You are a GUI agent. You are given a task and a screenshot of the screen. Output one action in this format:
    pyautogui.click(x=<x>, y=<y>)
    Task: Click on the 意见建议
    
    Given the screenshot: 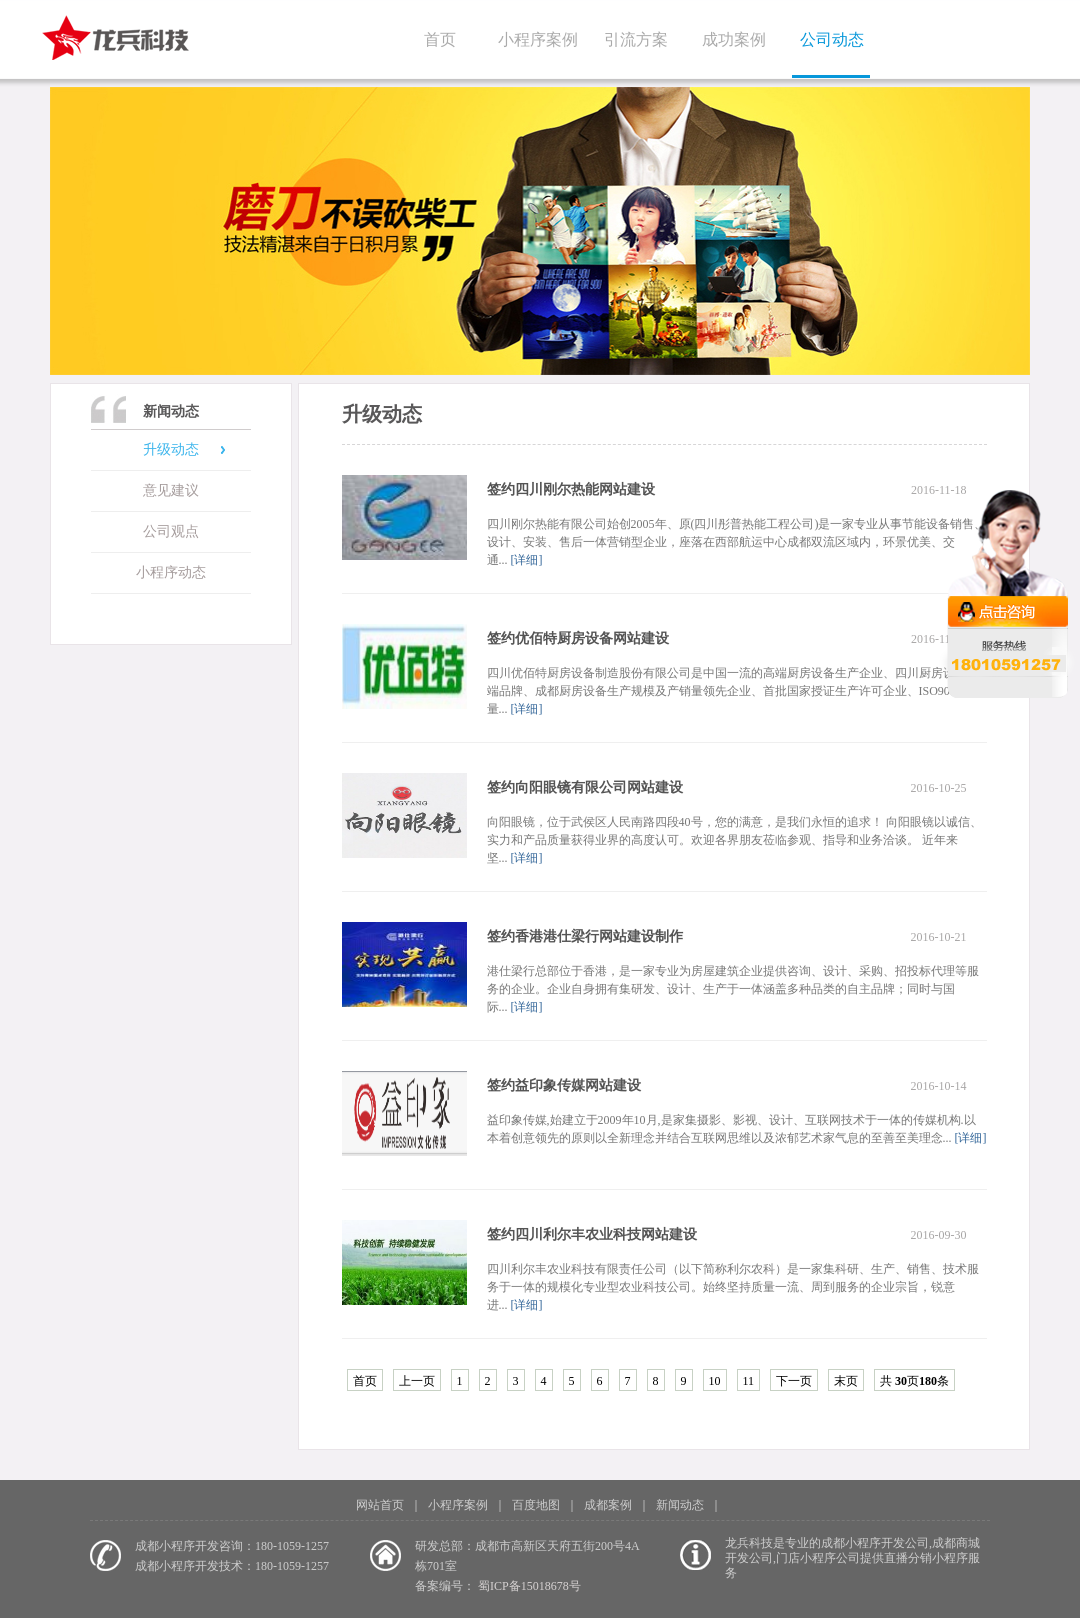 What is the action you would take?
    pyautogui.click(x=171, y=490)
    